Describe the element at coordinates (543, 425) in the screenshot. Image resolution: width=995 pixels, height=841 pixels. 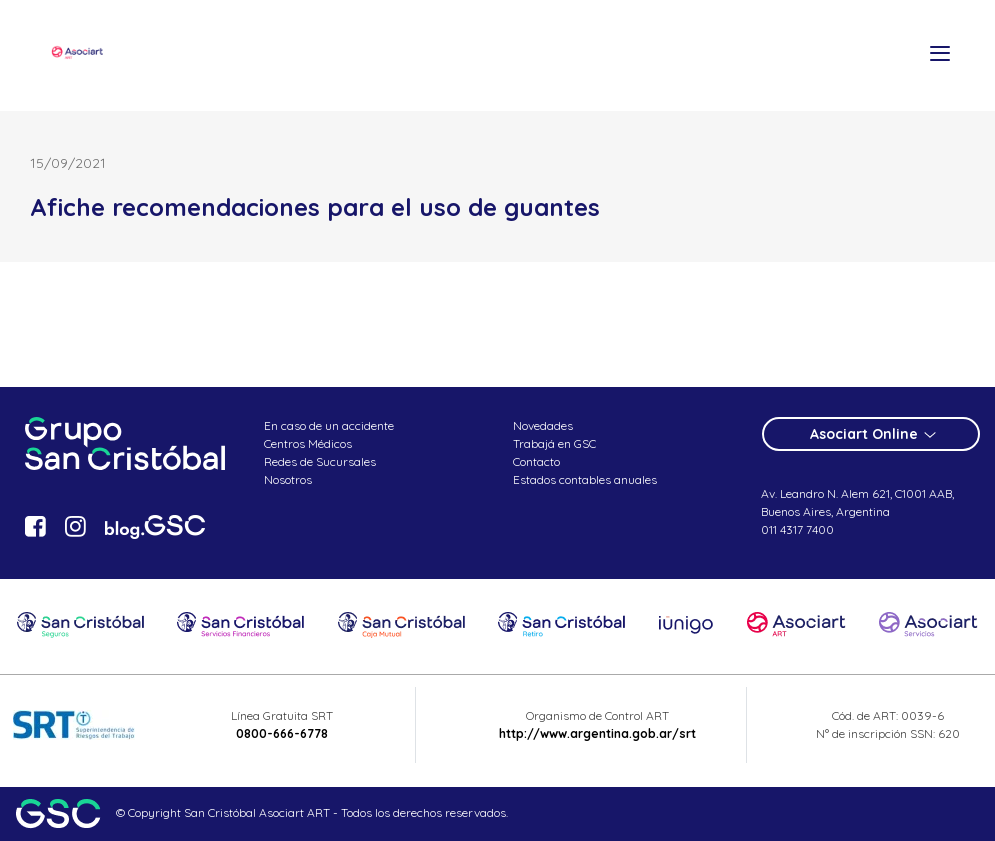
I see `Novedades` at that location.